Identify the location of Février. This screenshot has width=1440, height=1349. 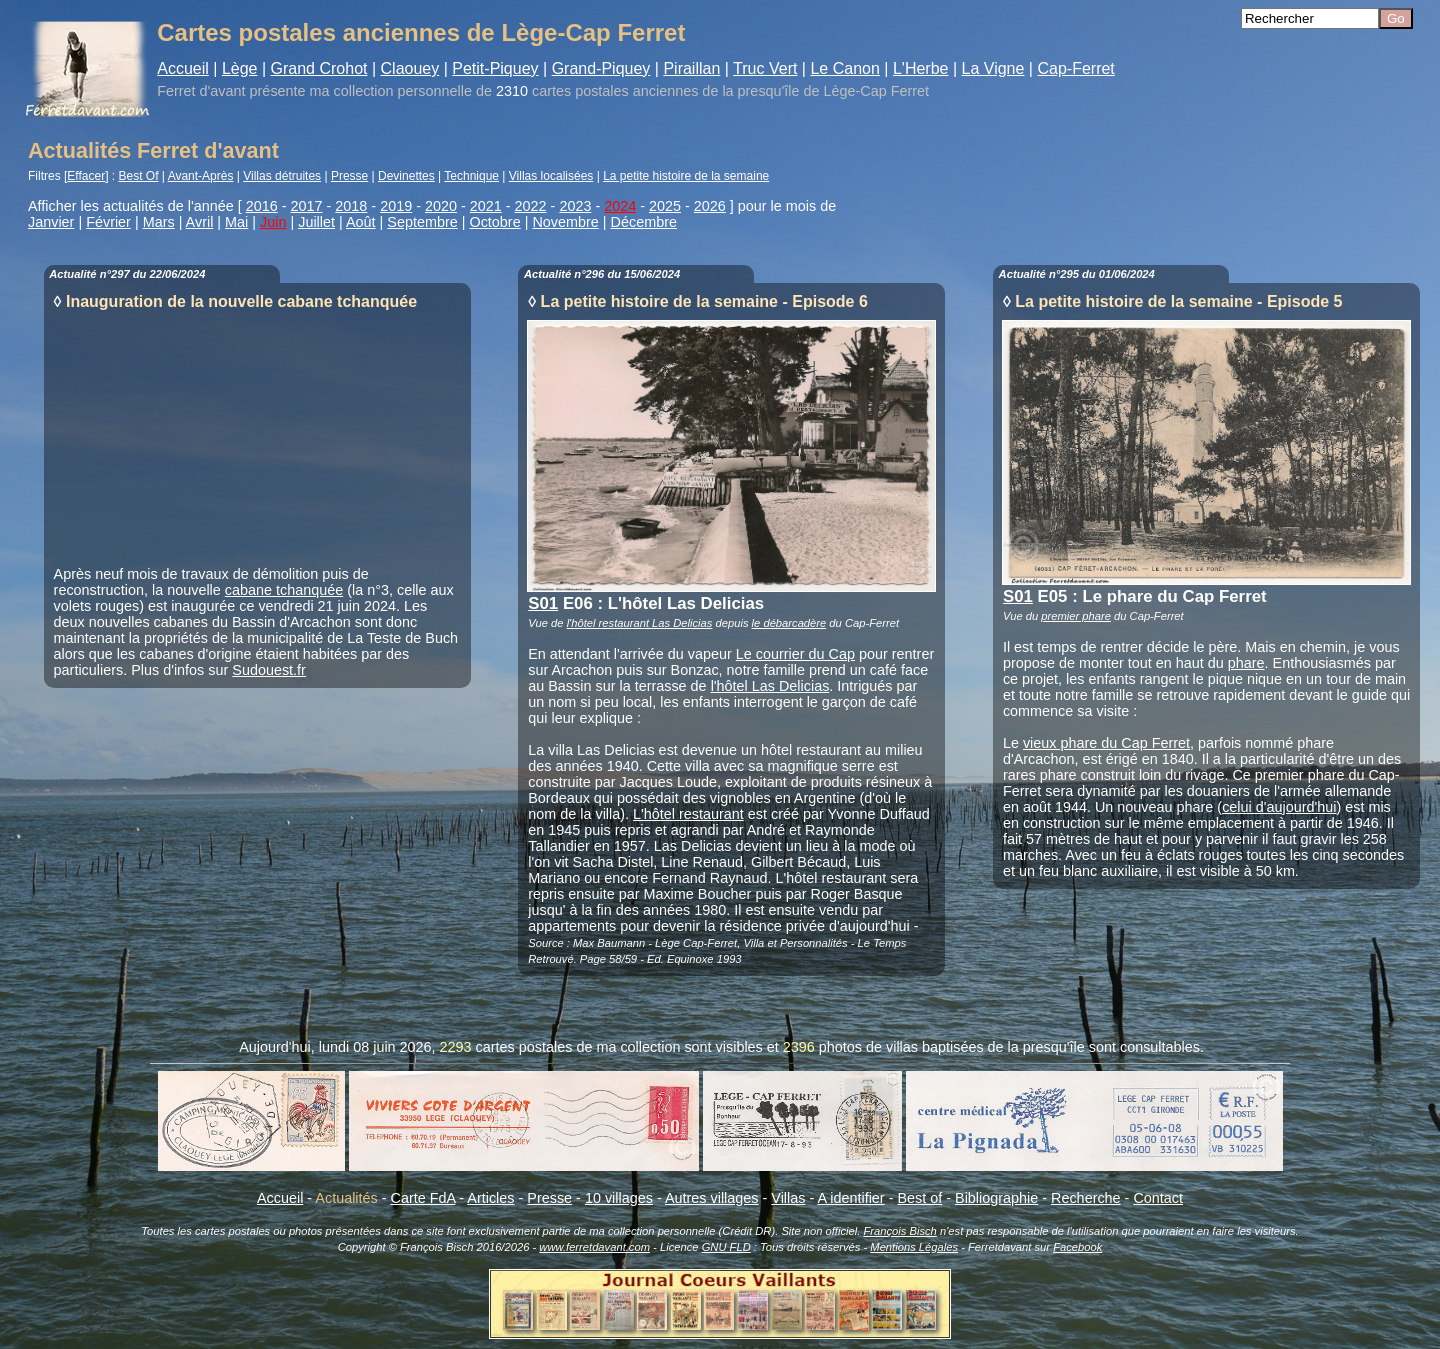
(108, 222).